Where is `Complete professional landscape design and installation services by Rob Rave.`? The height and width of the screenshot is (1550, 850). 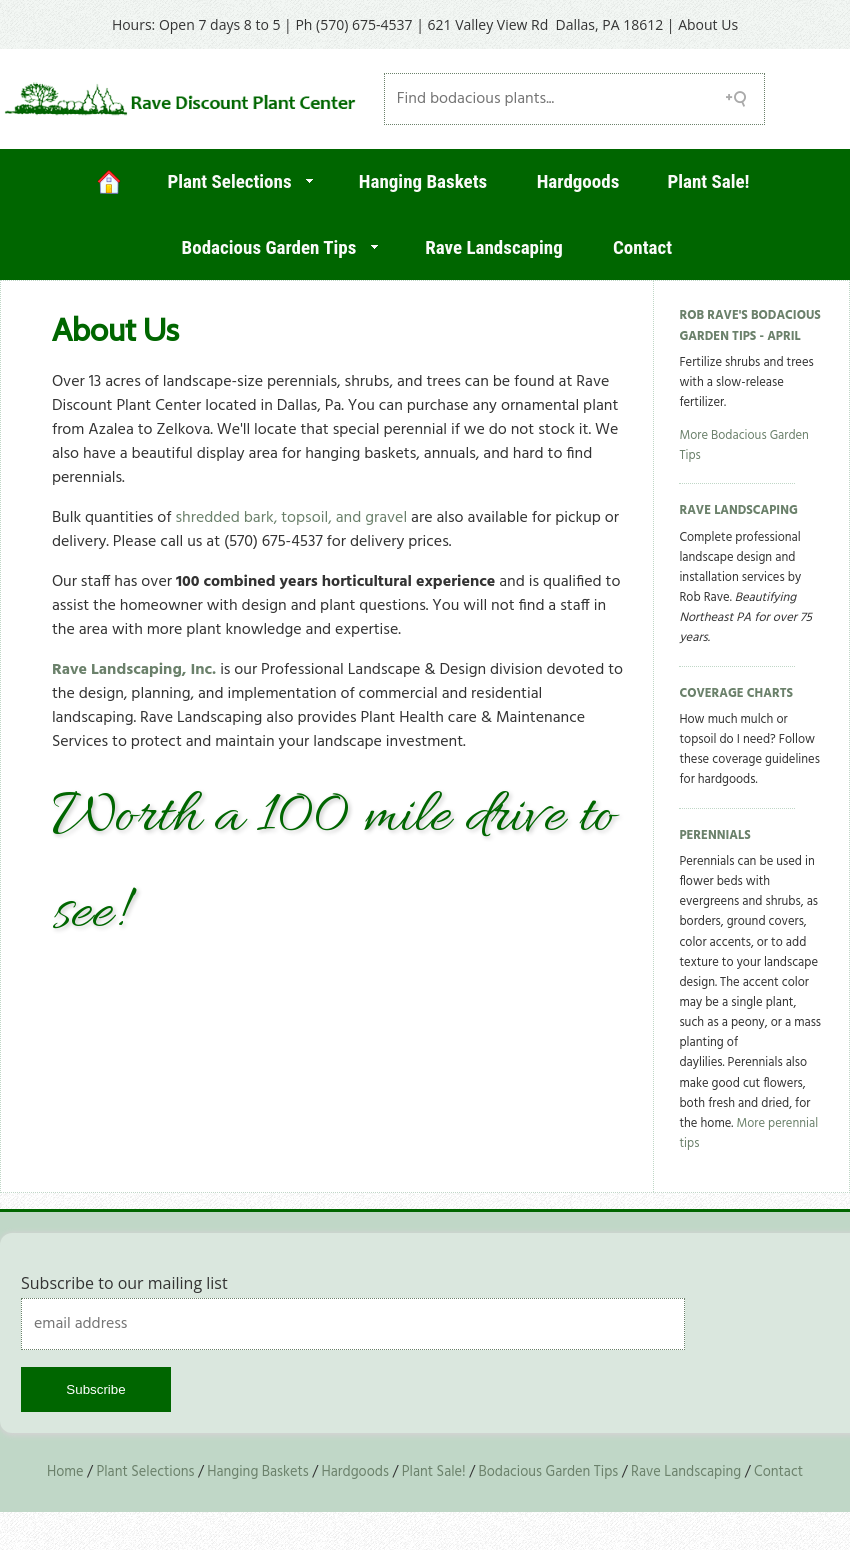 Complete professional landscape design and installation services by Rob Rave. is located at coordinates (745, 588).